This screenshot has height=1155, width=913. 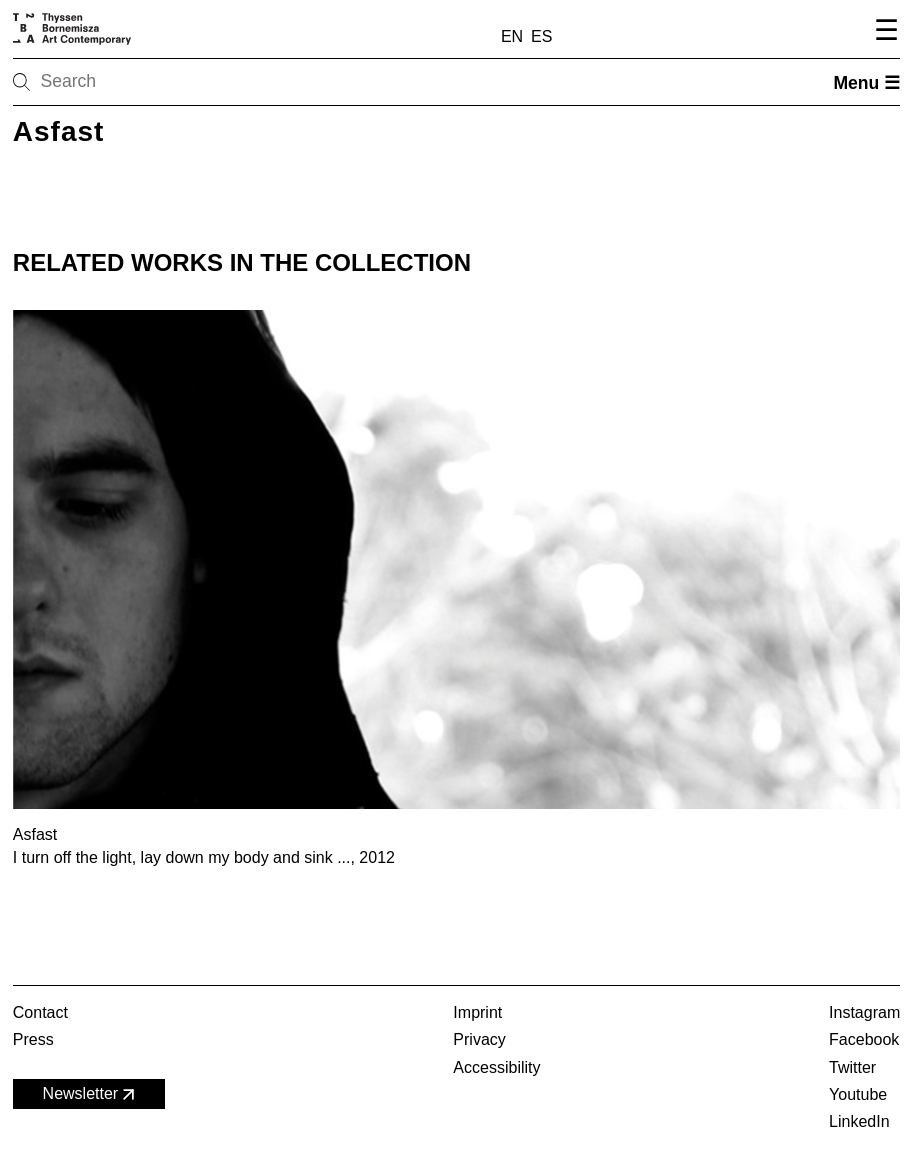 What do you see at coordinates (541, 36) in the screenshot?
I see `ES` at bounding box center [541, 36].